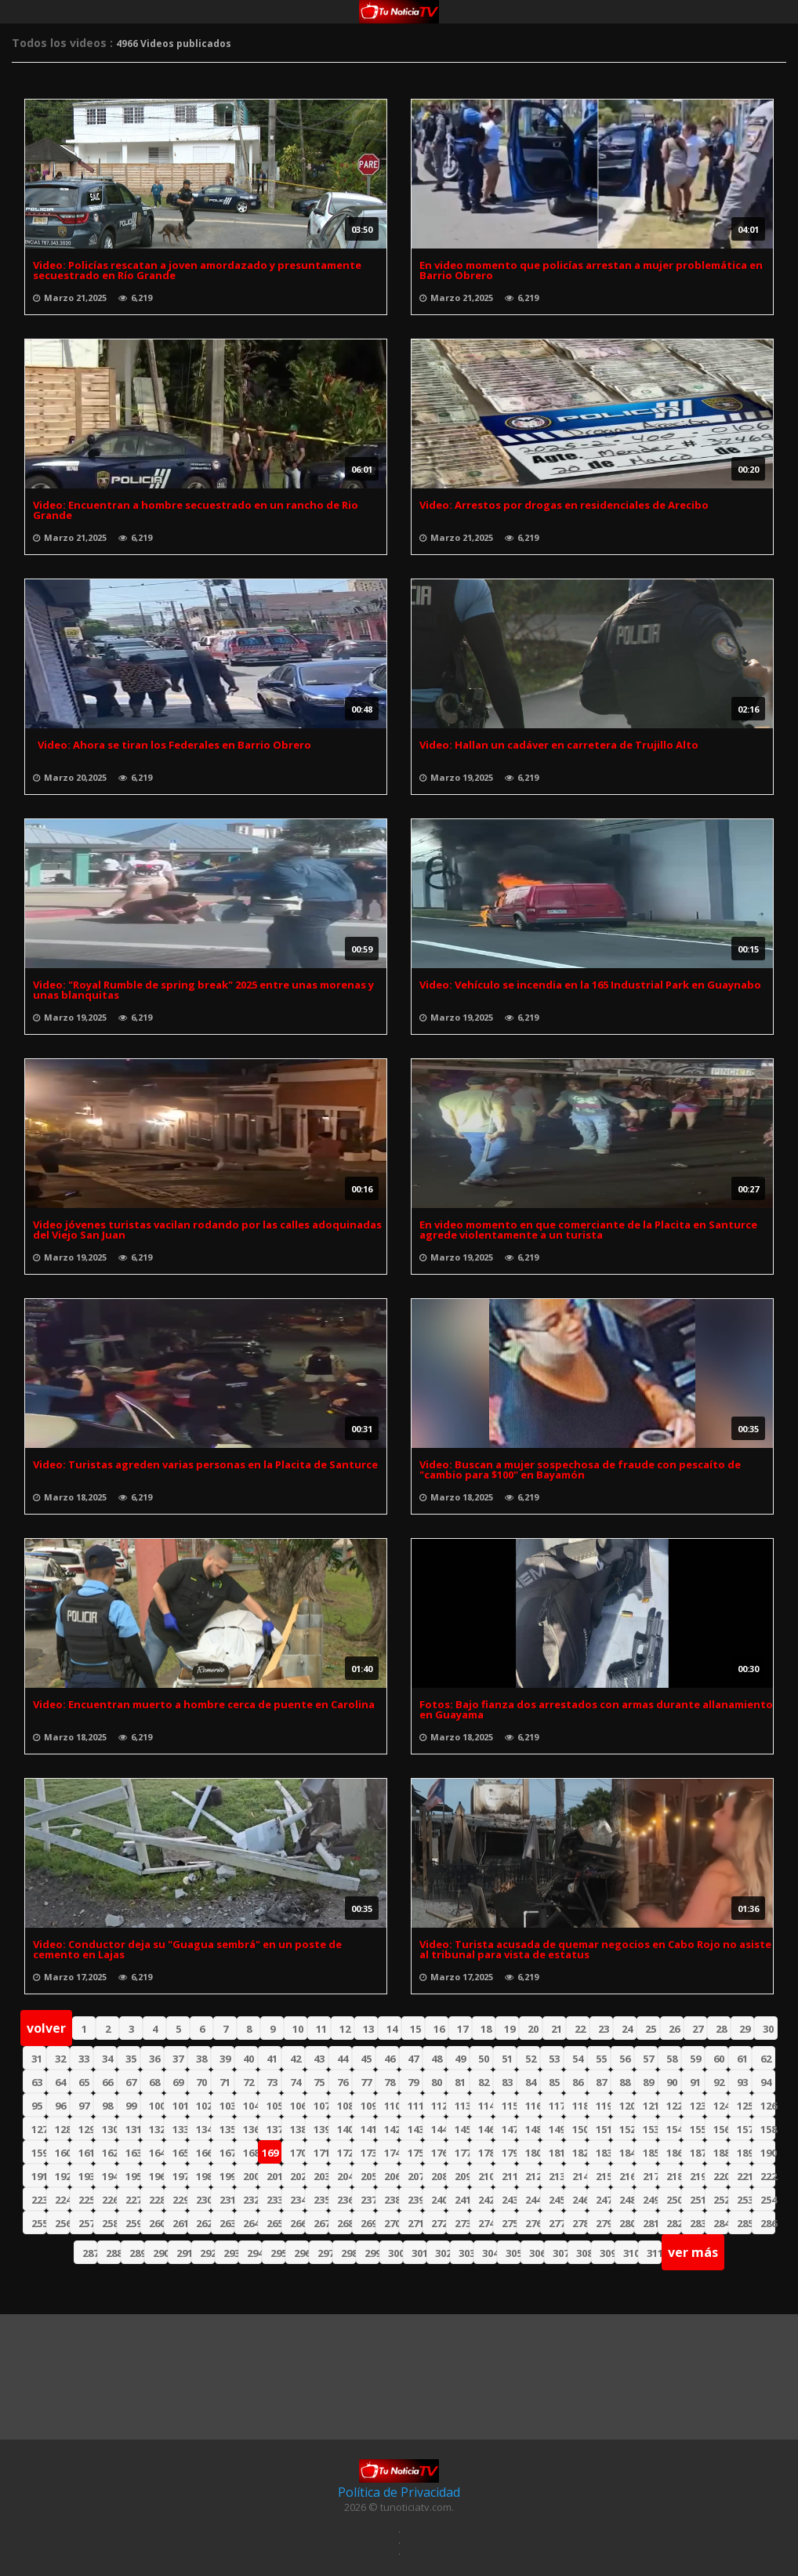 The height and width of the screenshot is (2576, 798). Describe the element at coordinates (462, 2029) in the screenshot. I see `17` at that location.